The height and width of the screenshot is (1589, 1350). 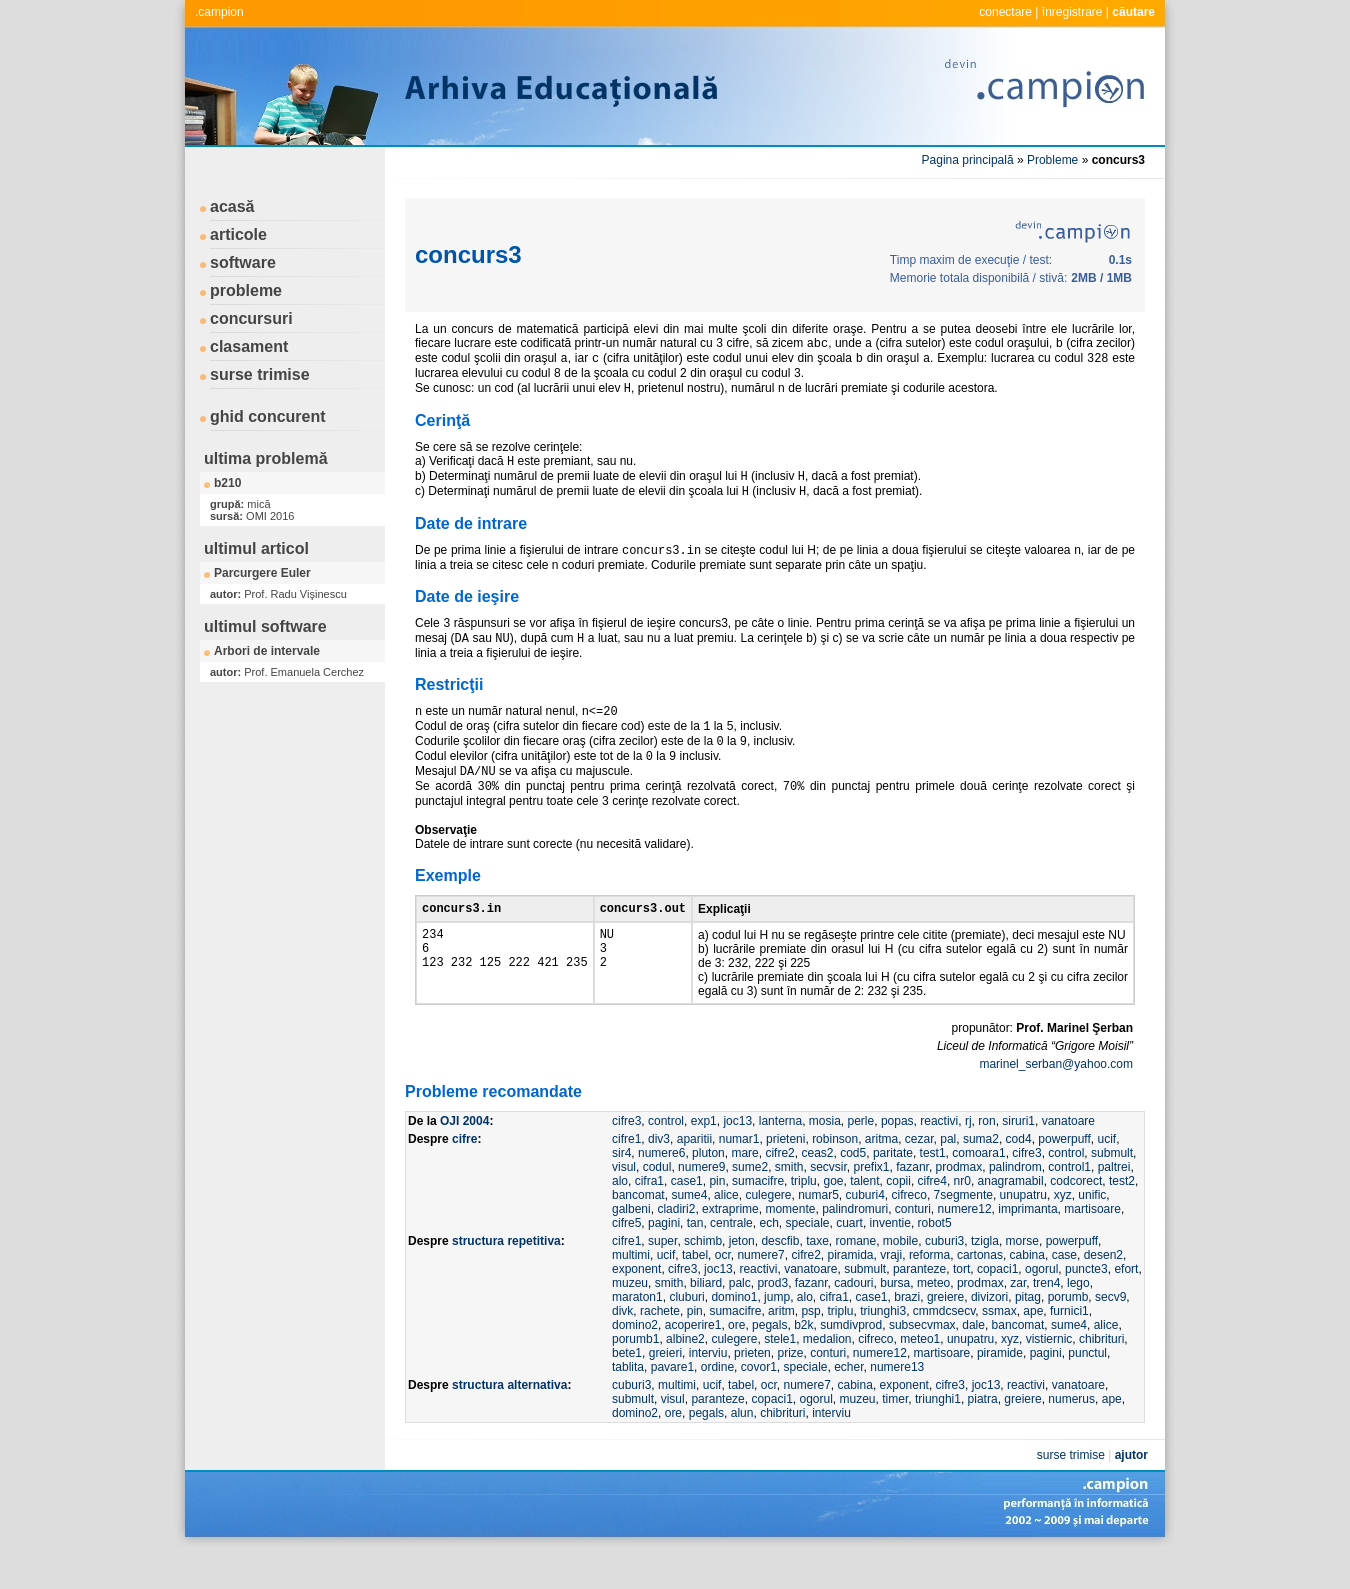 I want to click on prod3, so click(x=772, y=1320).